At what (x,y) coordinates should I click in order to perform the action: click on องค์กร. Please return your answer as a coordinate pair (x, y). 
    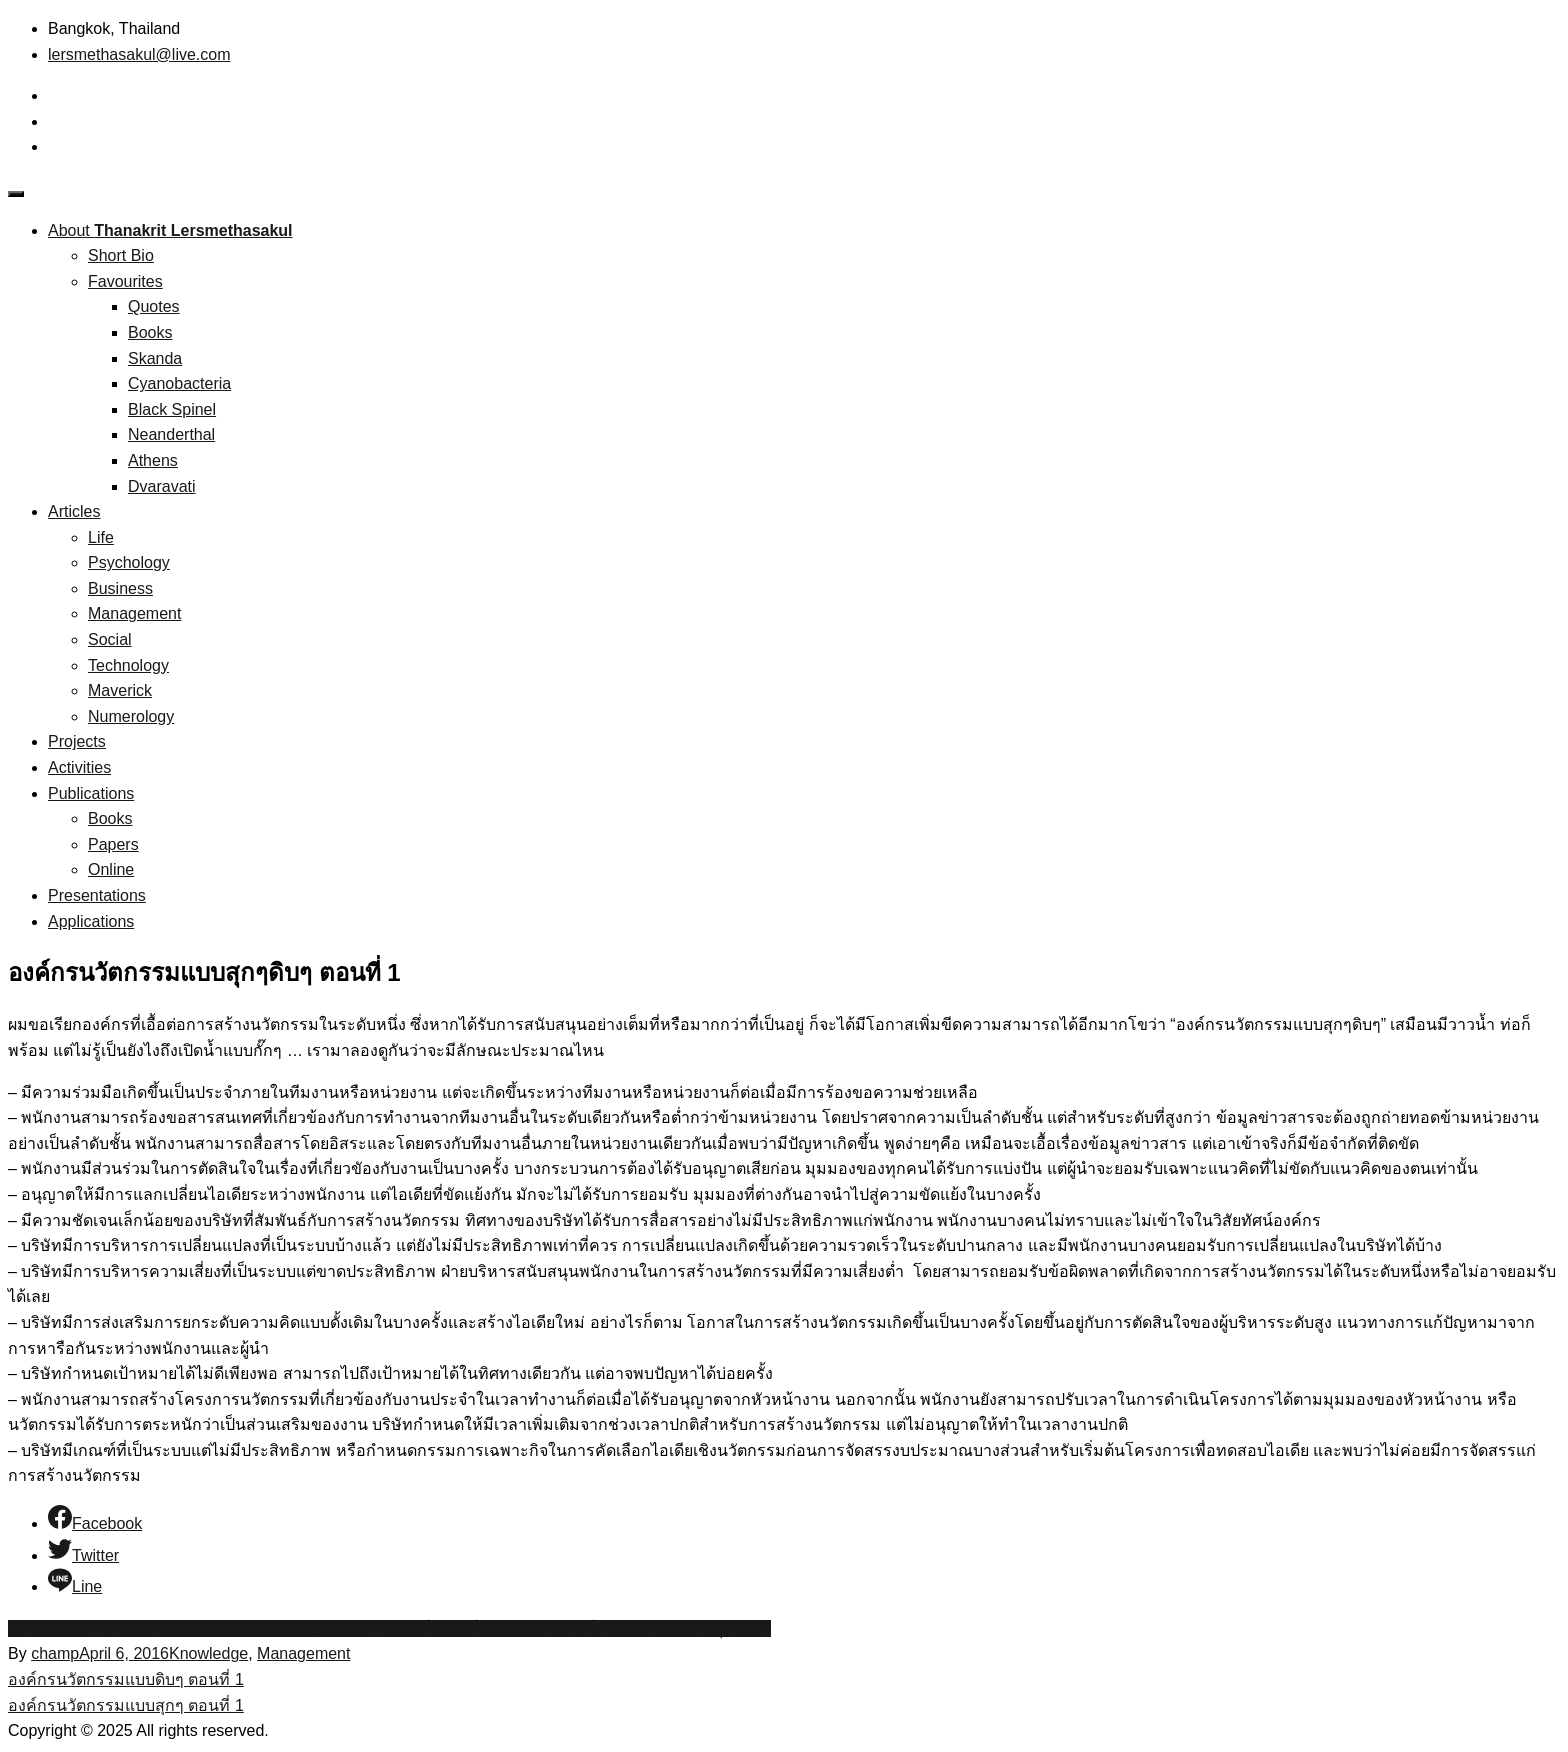
    Looking at the image, I should click on (425, 1628).